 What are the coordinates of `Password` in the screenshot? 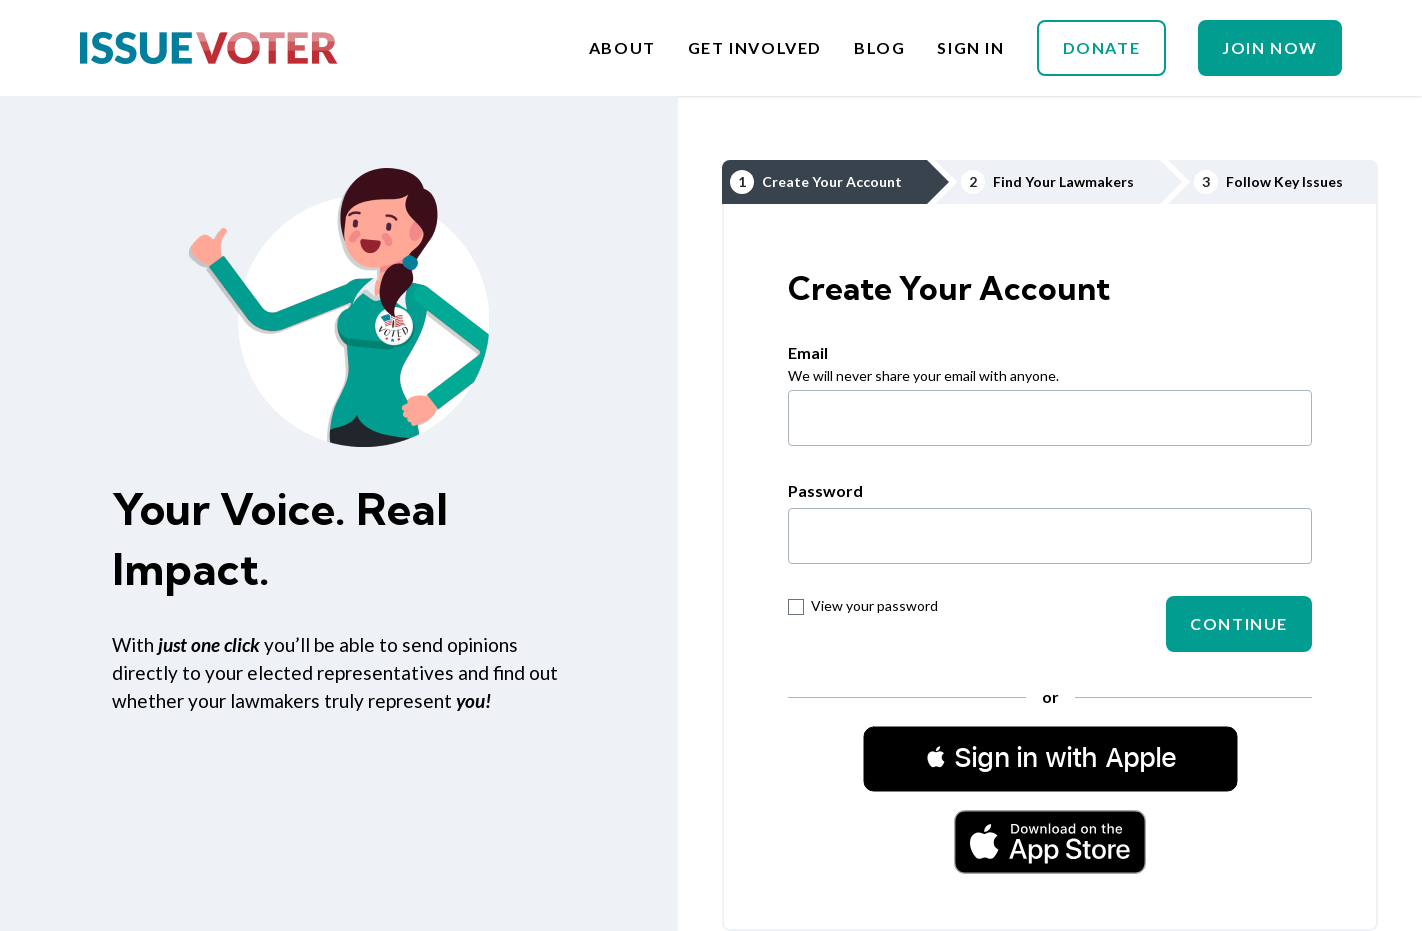 It's located at (825, 490).